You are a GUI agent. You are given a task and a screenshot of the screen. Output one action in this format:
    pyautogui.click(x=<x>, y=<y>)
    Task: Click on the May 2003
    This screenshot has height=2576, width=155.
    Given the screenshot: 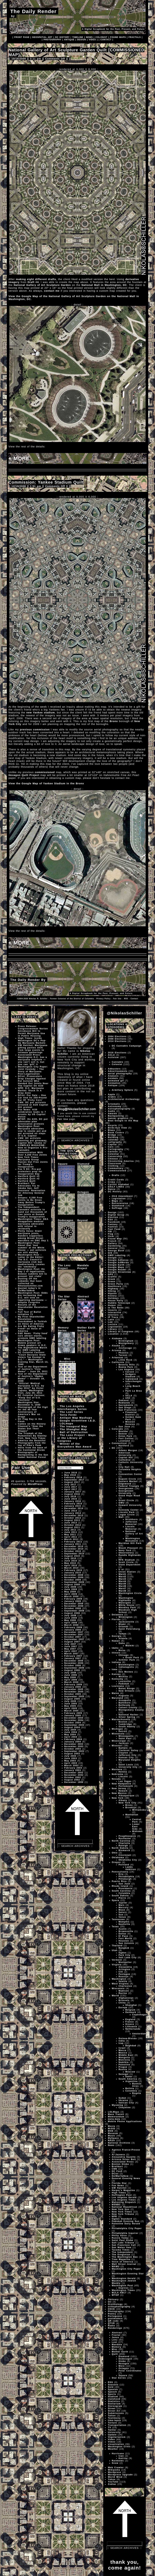 What is the action you would take?
    pyautogui.click(x=70, y=1761)
    